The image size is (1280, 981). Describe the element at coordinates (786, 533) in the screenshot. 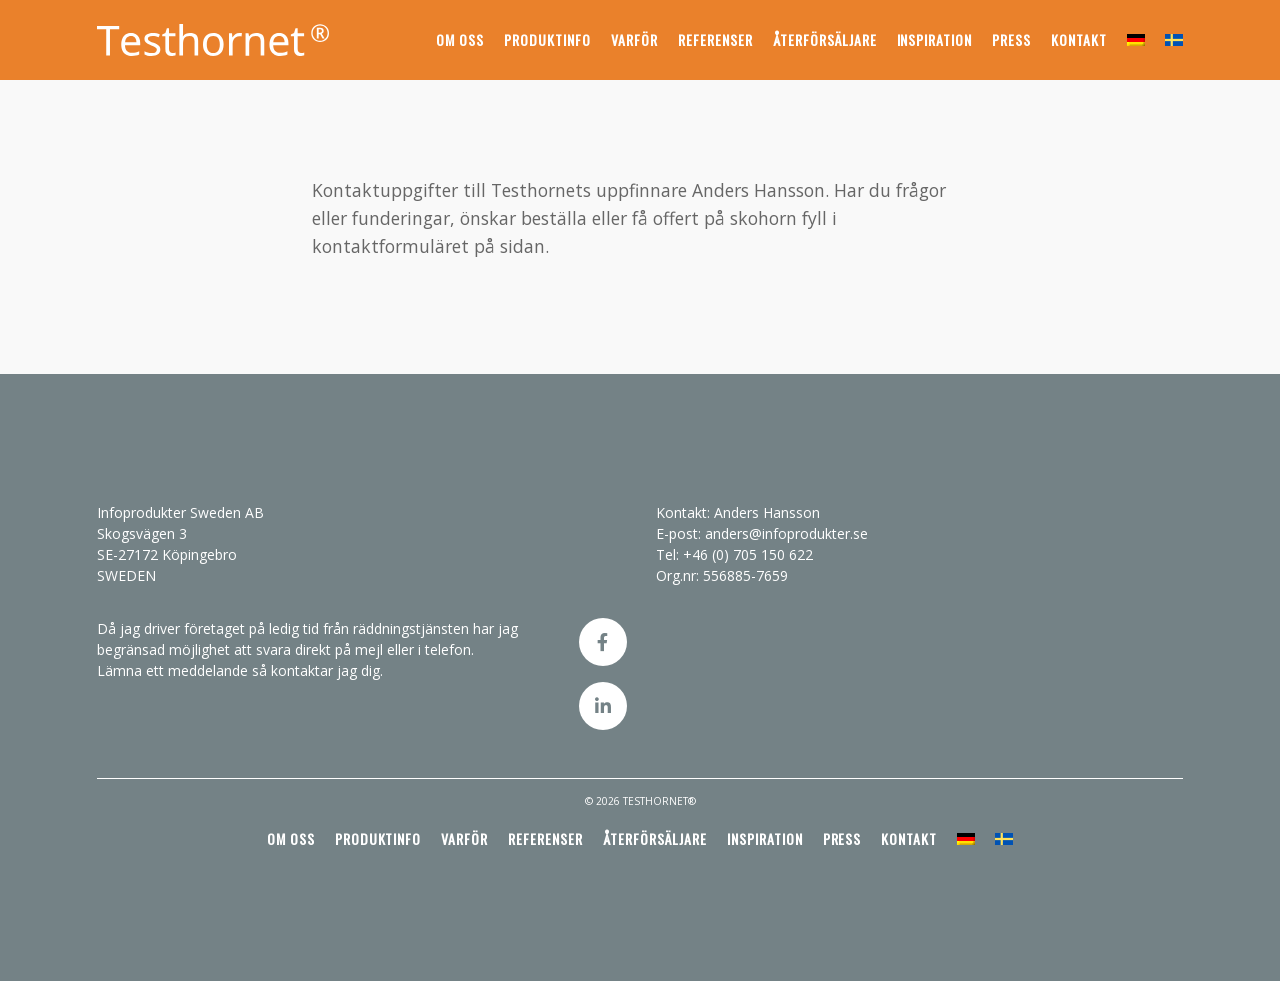

I see `anders@infoprodukter.se` at that location.